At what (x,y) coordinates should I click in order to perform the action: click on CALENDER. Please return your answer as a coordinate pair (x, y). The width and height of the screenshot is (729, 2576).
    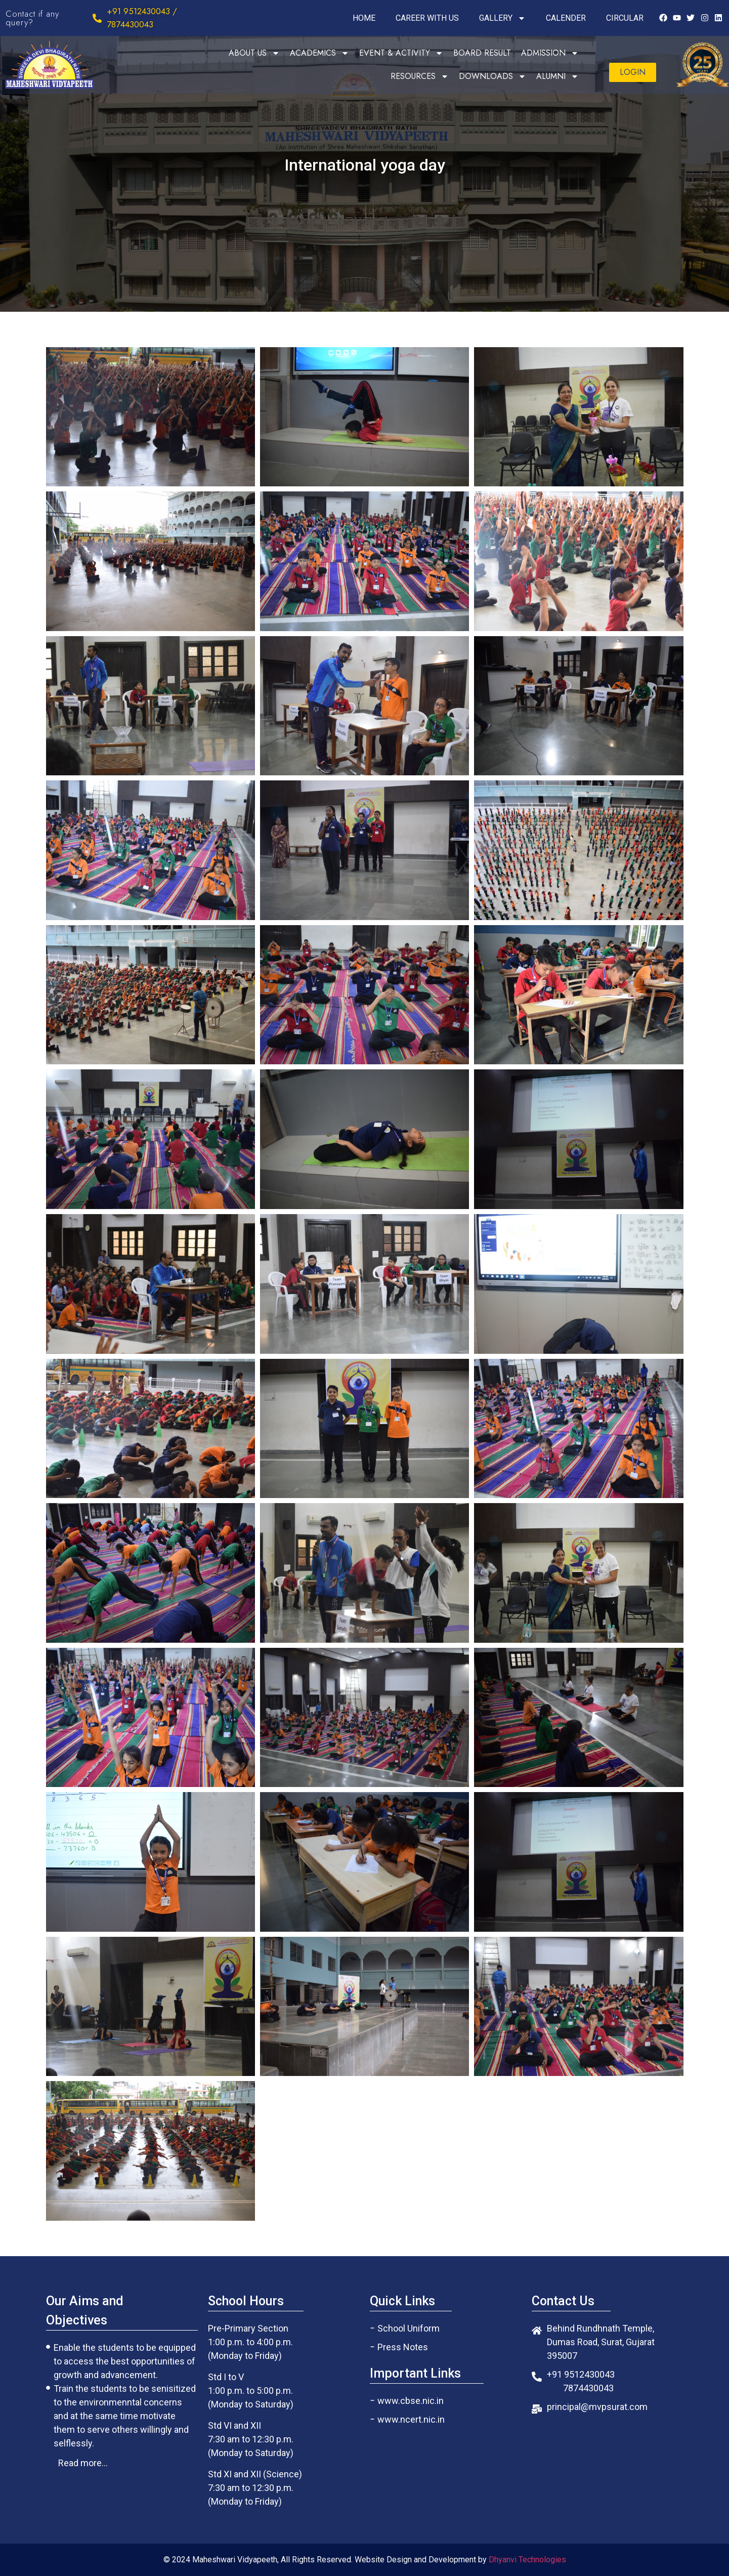
    Looking at the image, I should click on (566, 18).